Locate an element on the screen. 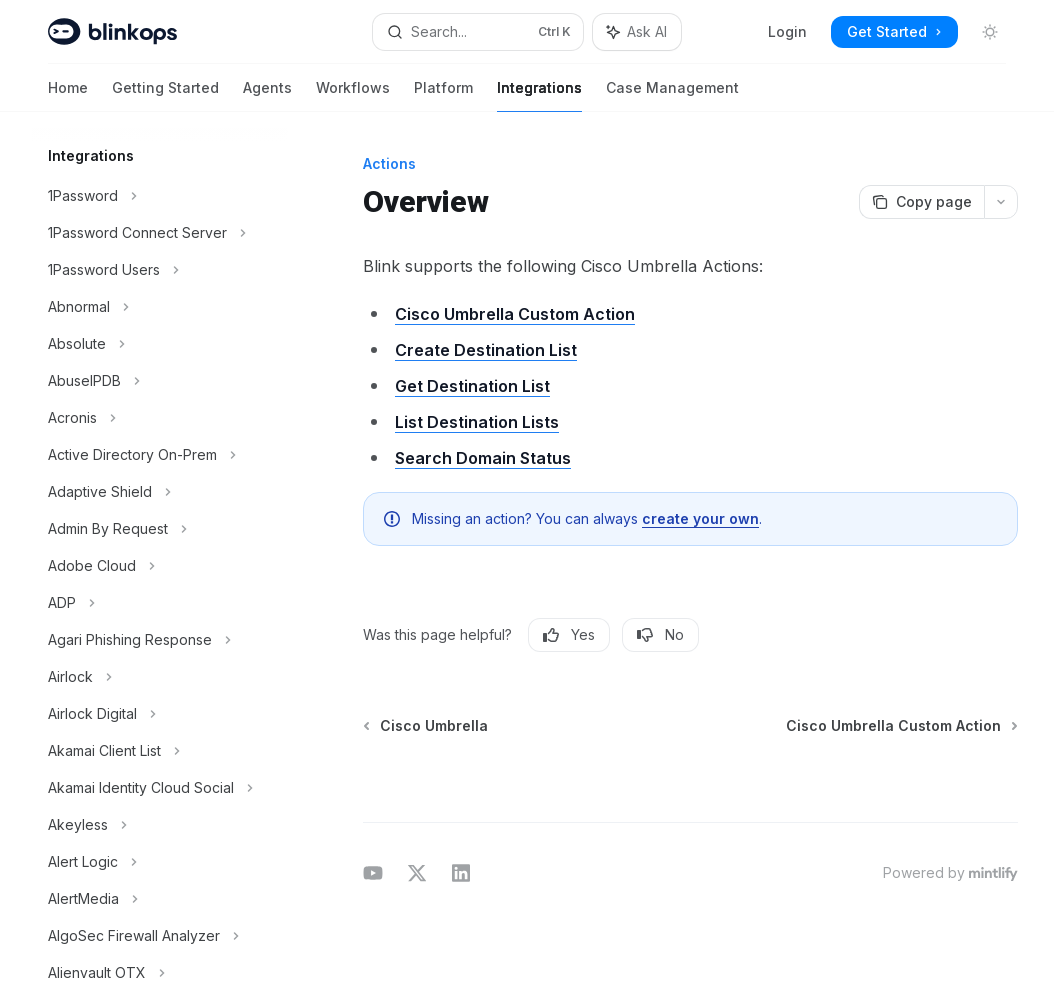 The width and height of the screenshot is (1054, 995). [Toggle Airlock Digital section] is located at coordinates (160, 714).